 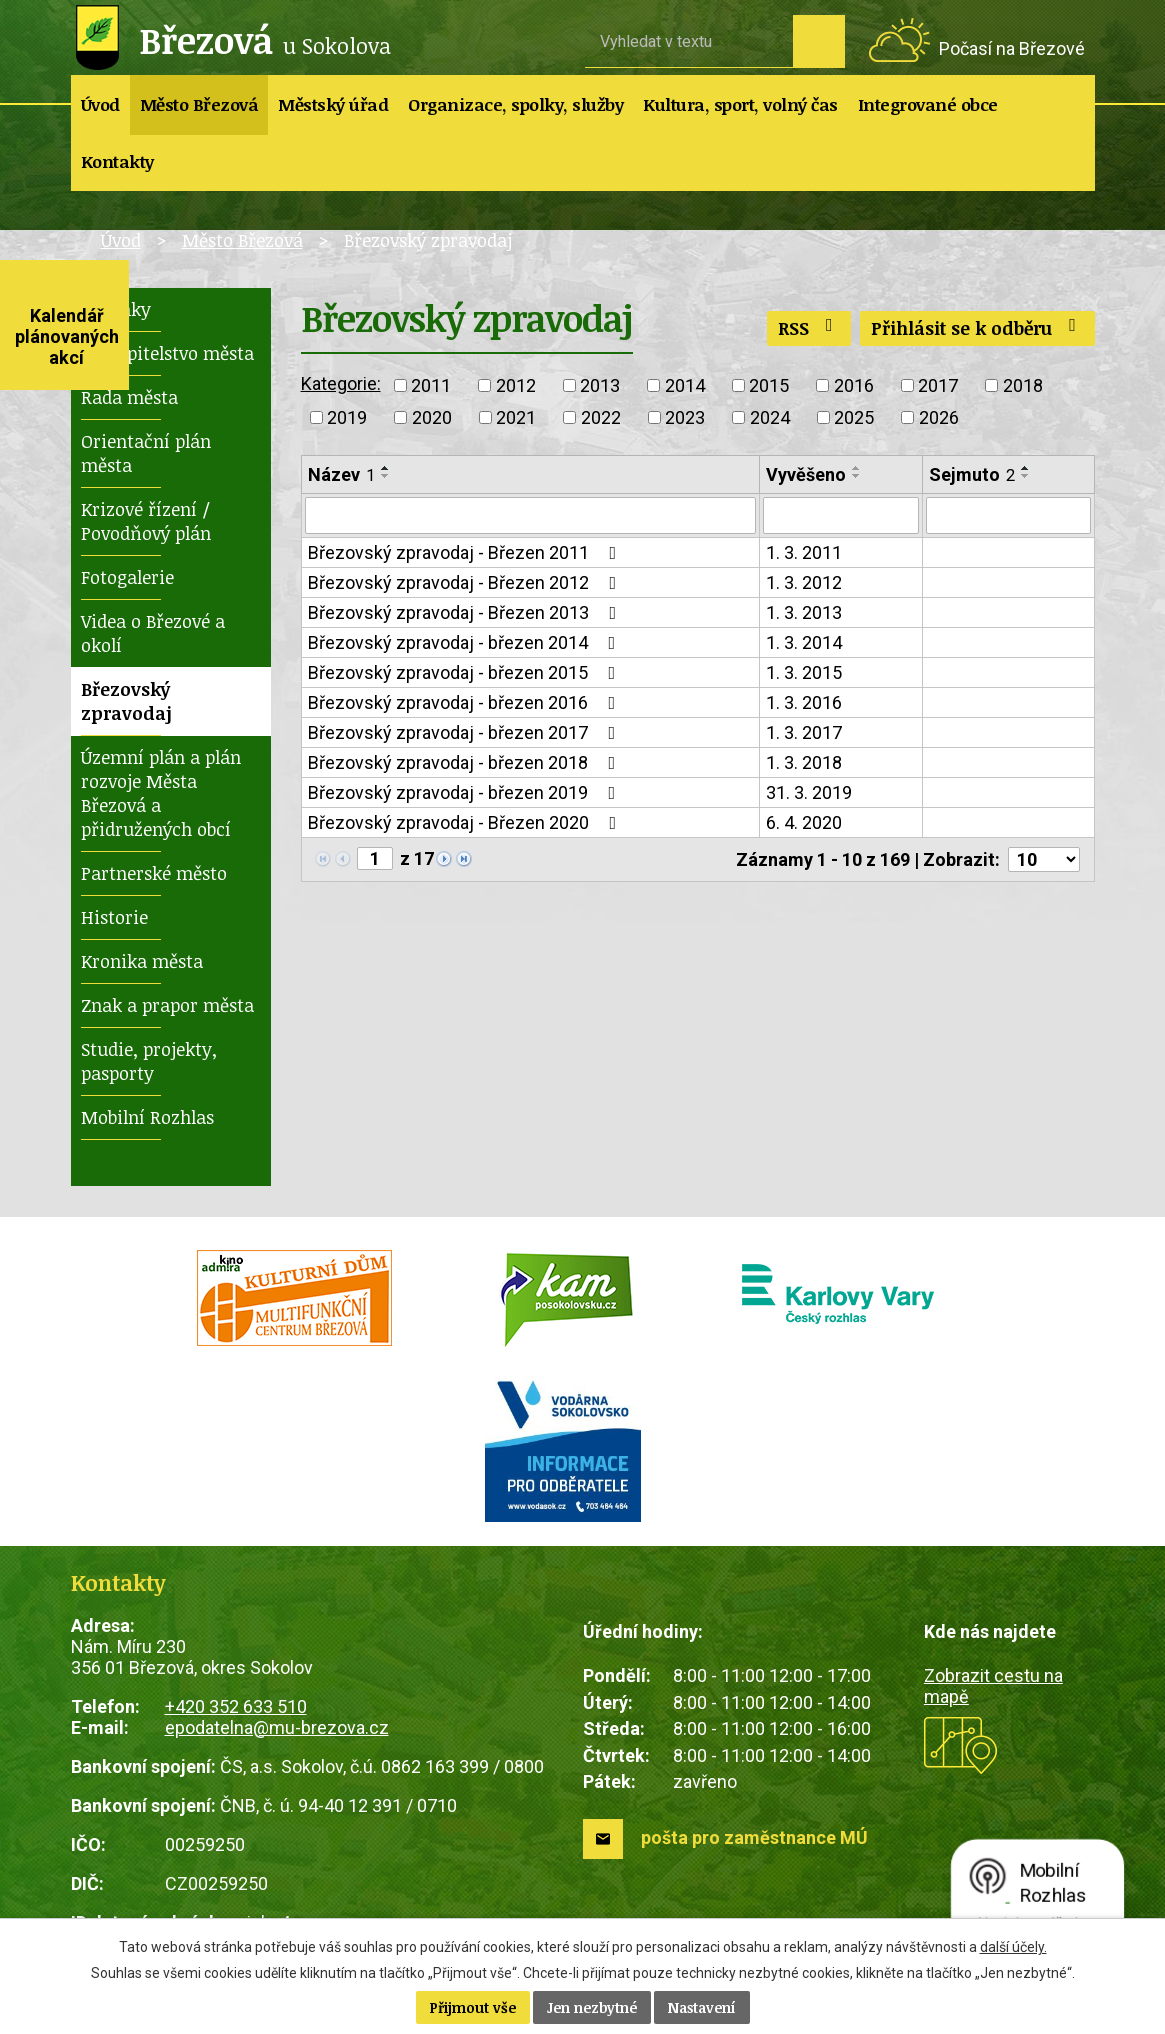 What do you see at coordinates (147, 1117) in the screenshot?
I see `Mobilní Rozhlas` at bounding box center [147, 1117].